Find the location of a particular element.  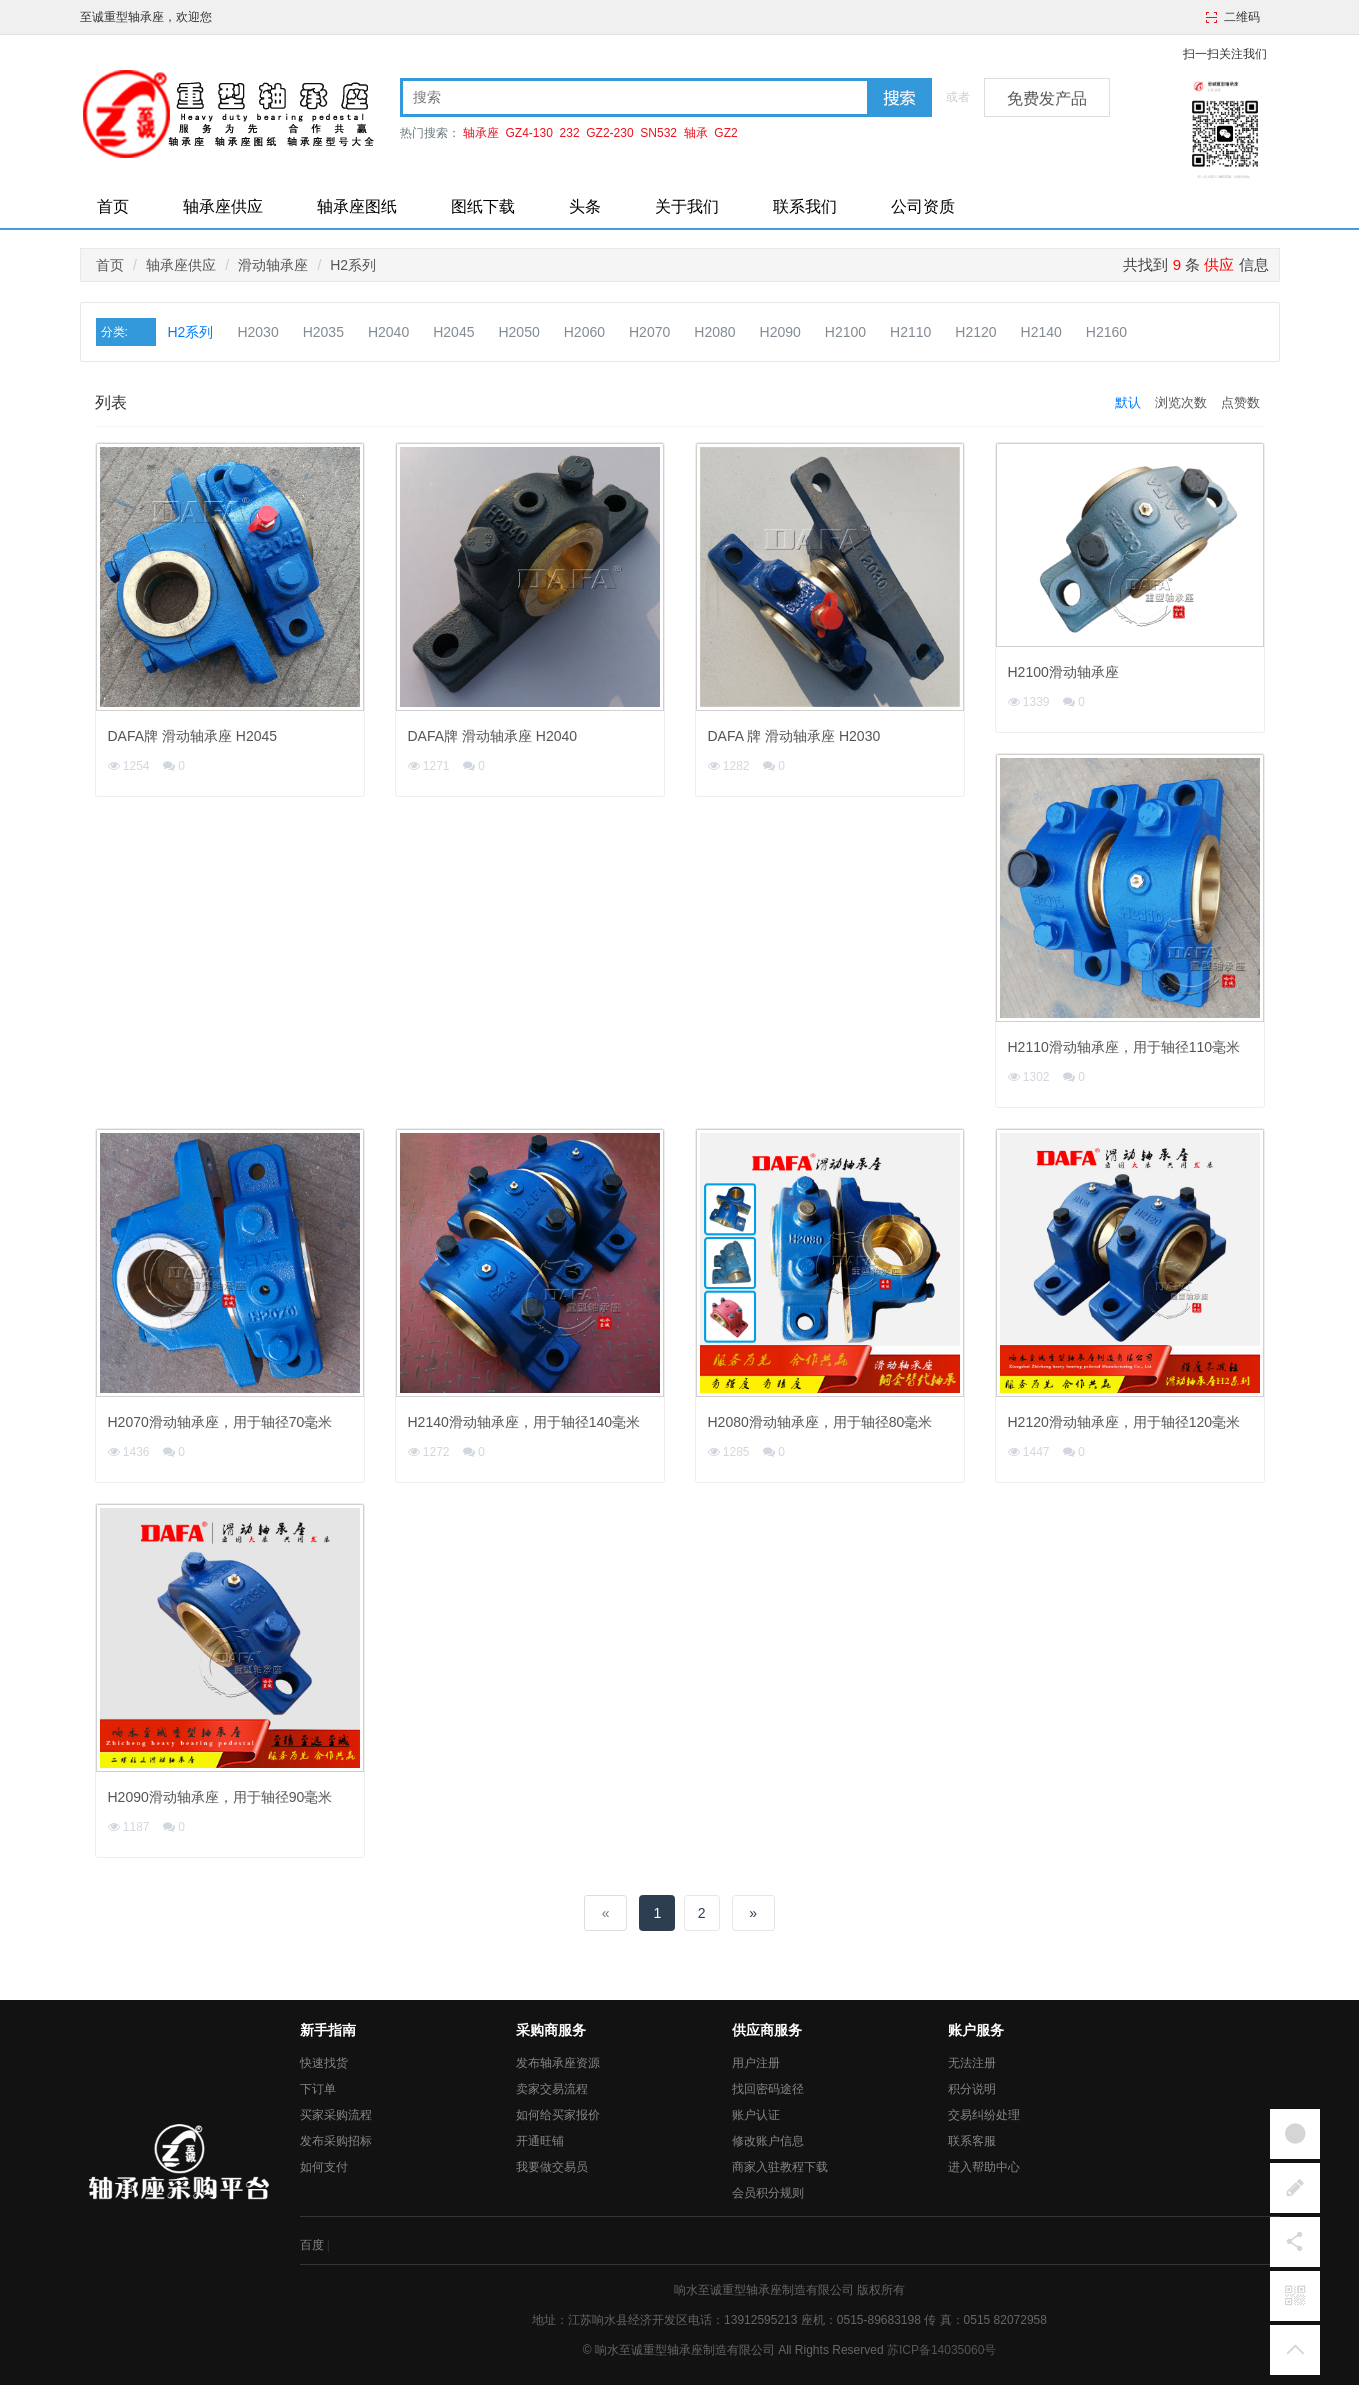

DAFA 牌 滑动轴承座 H2030 is located at coordinates (794, 736).